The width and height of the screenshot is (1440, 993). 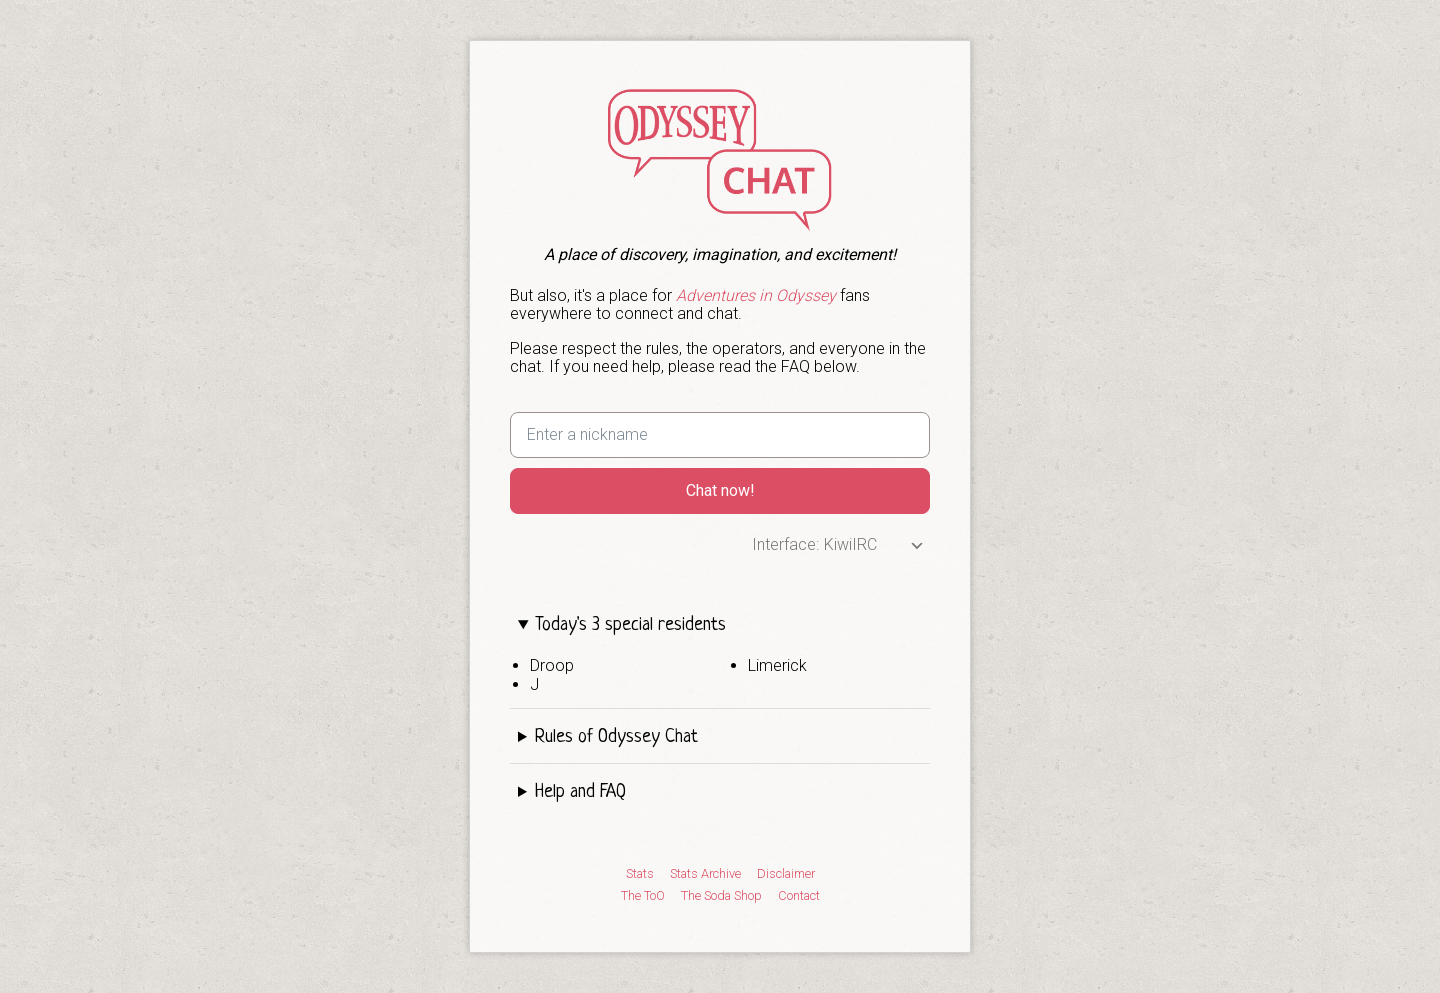 I want to click on Stats Archive, so click(x=705, y=874).